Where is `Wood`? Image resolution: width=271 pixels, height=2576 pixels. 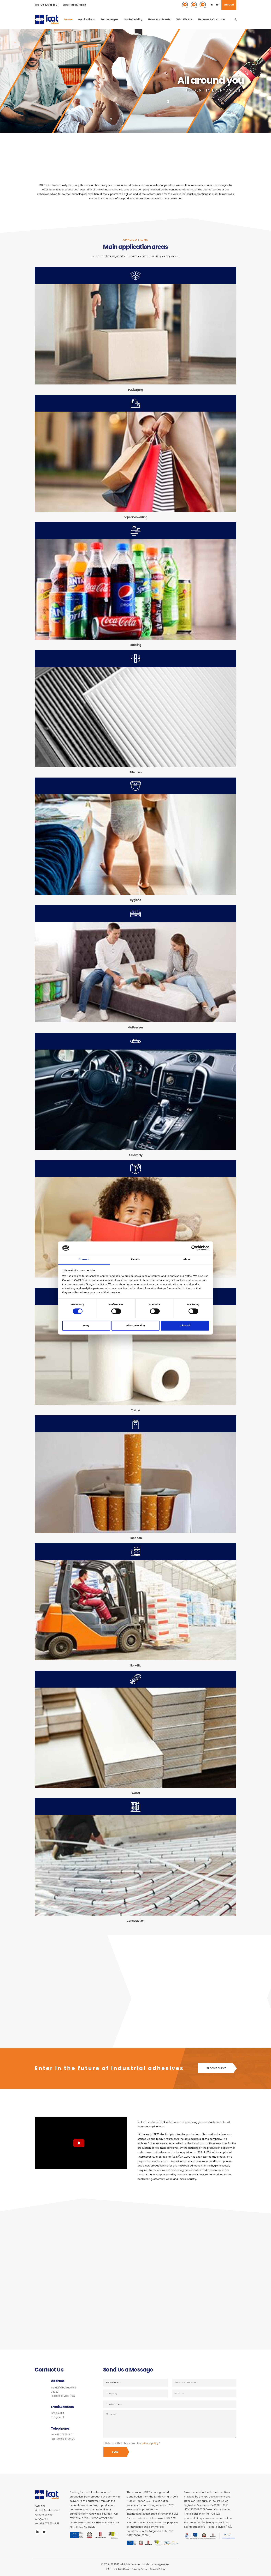 Wood is located at coordinates (135, 1791).